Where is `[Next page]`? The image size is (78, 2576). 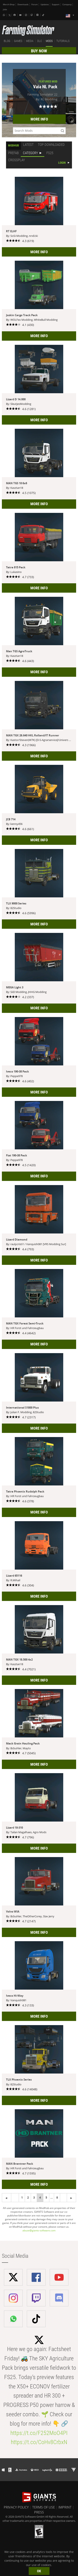
[Next page] is located at coordinates (6, 2197).